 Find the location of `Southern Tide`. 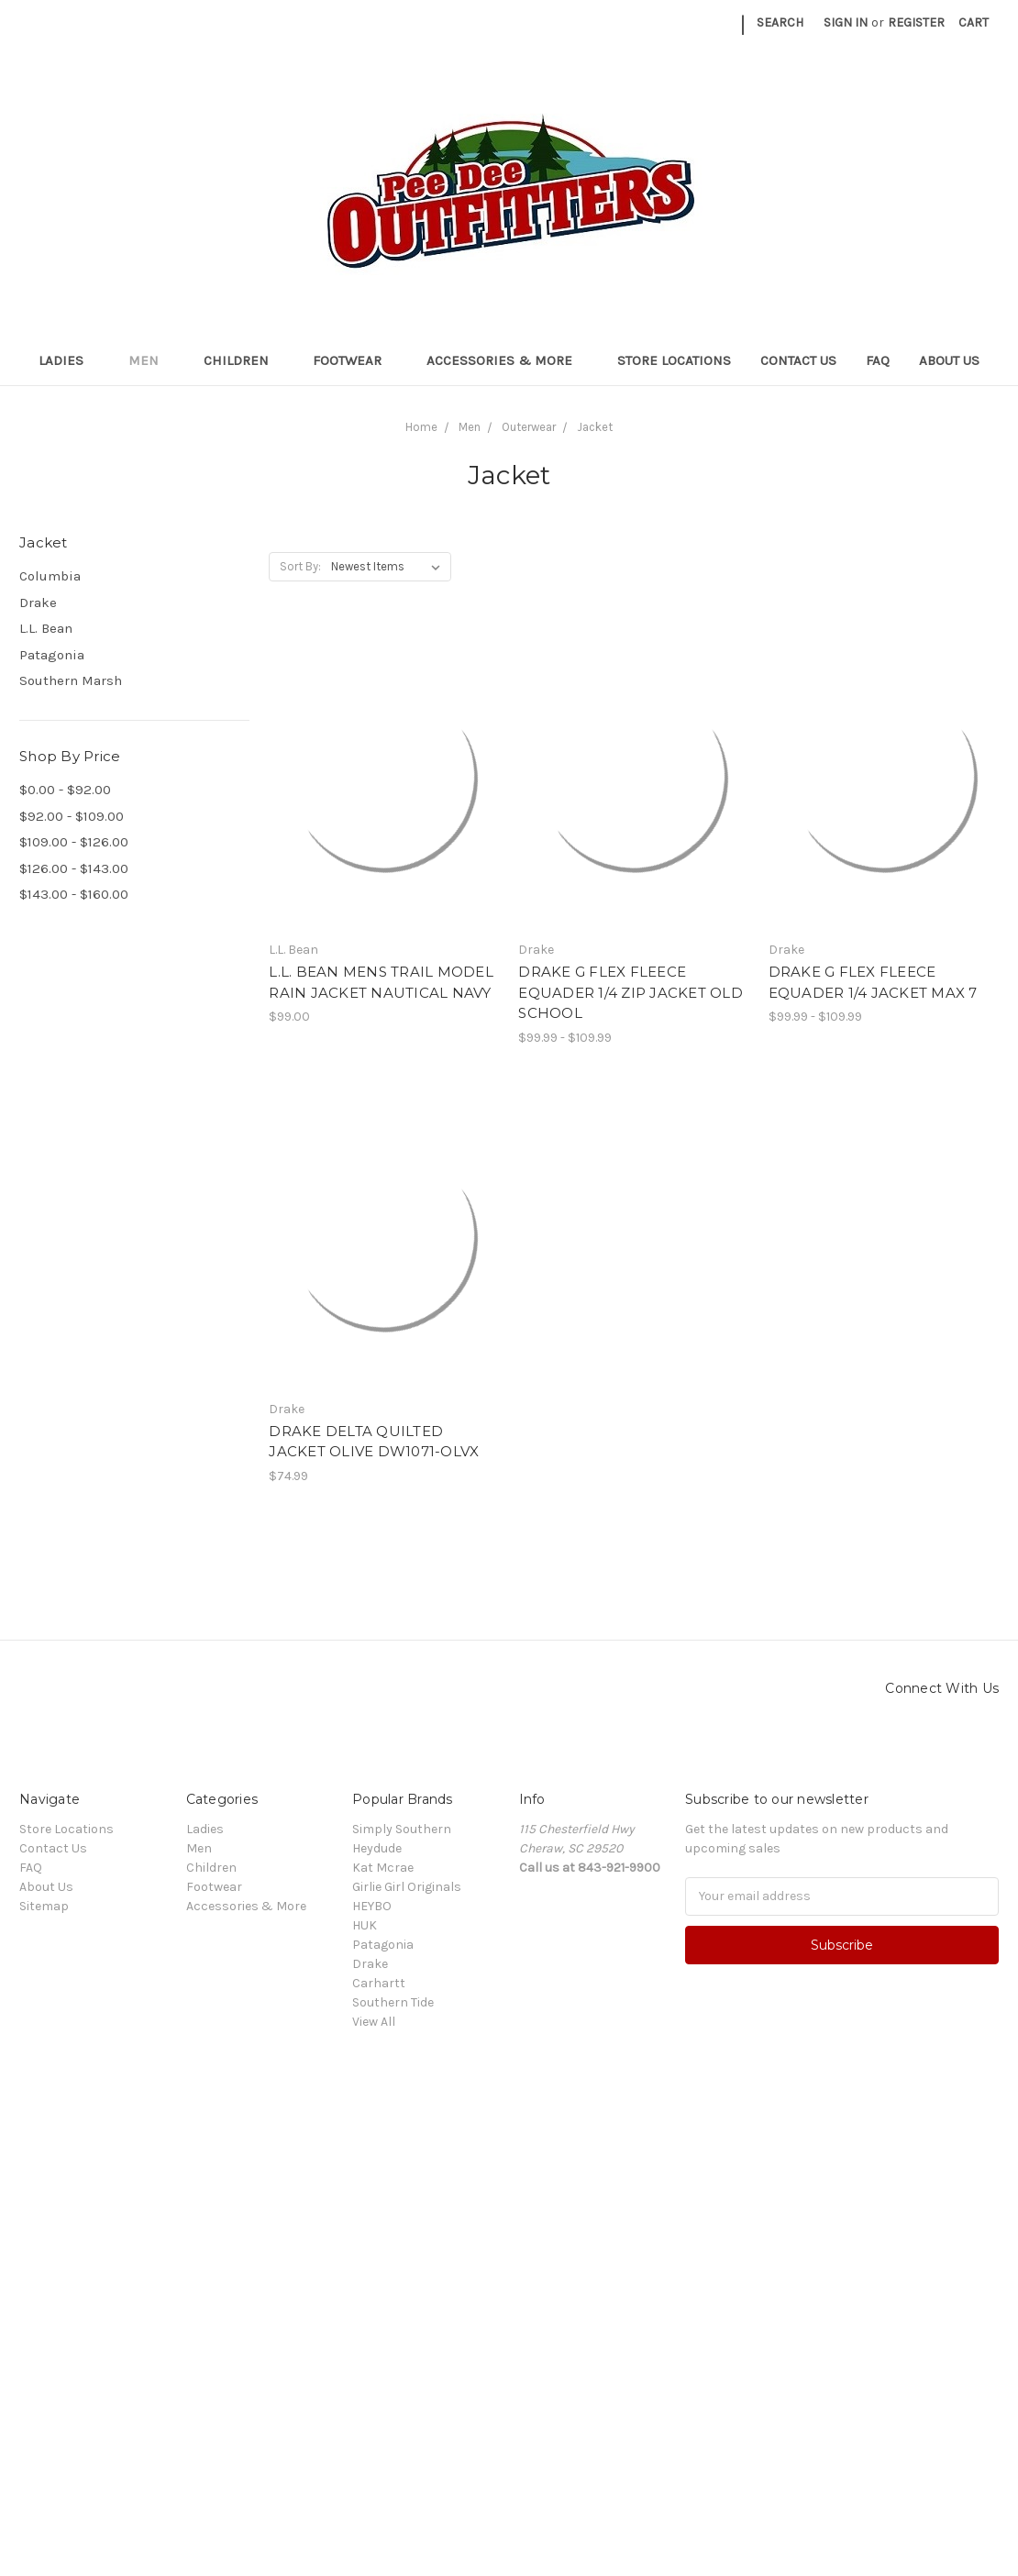

Southern Tide is located at coordinates (393, 2002).